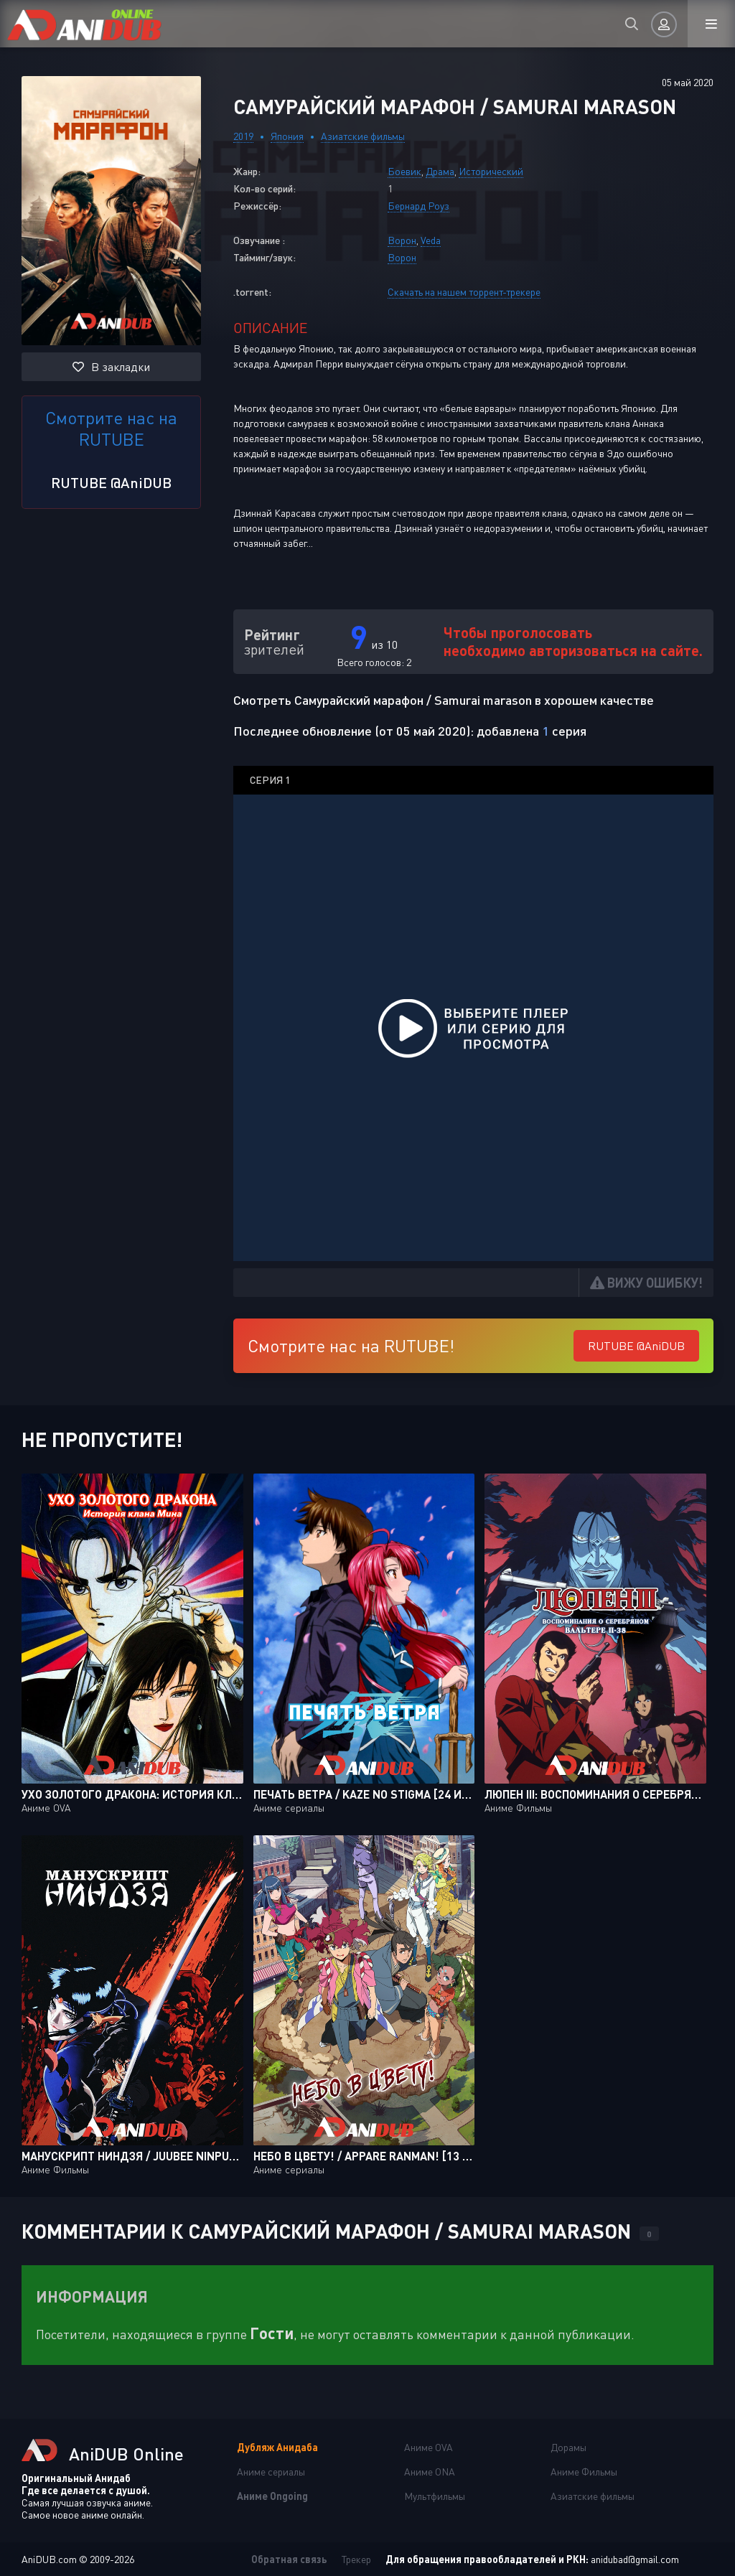 Image resolution: width=735 pixels, height=2576 pixels. What do you see at coordinates (402, 240) in the screenshot?
I see `Ворон` at bounding box center [402, 240].